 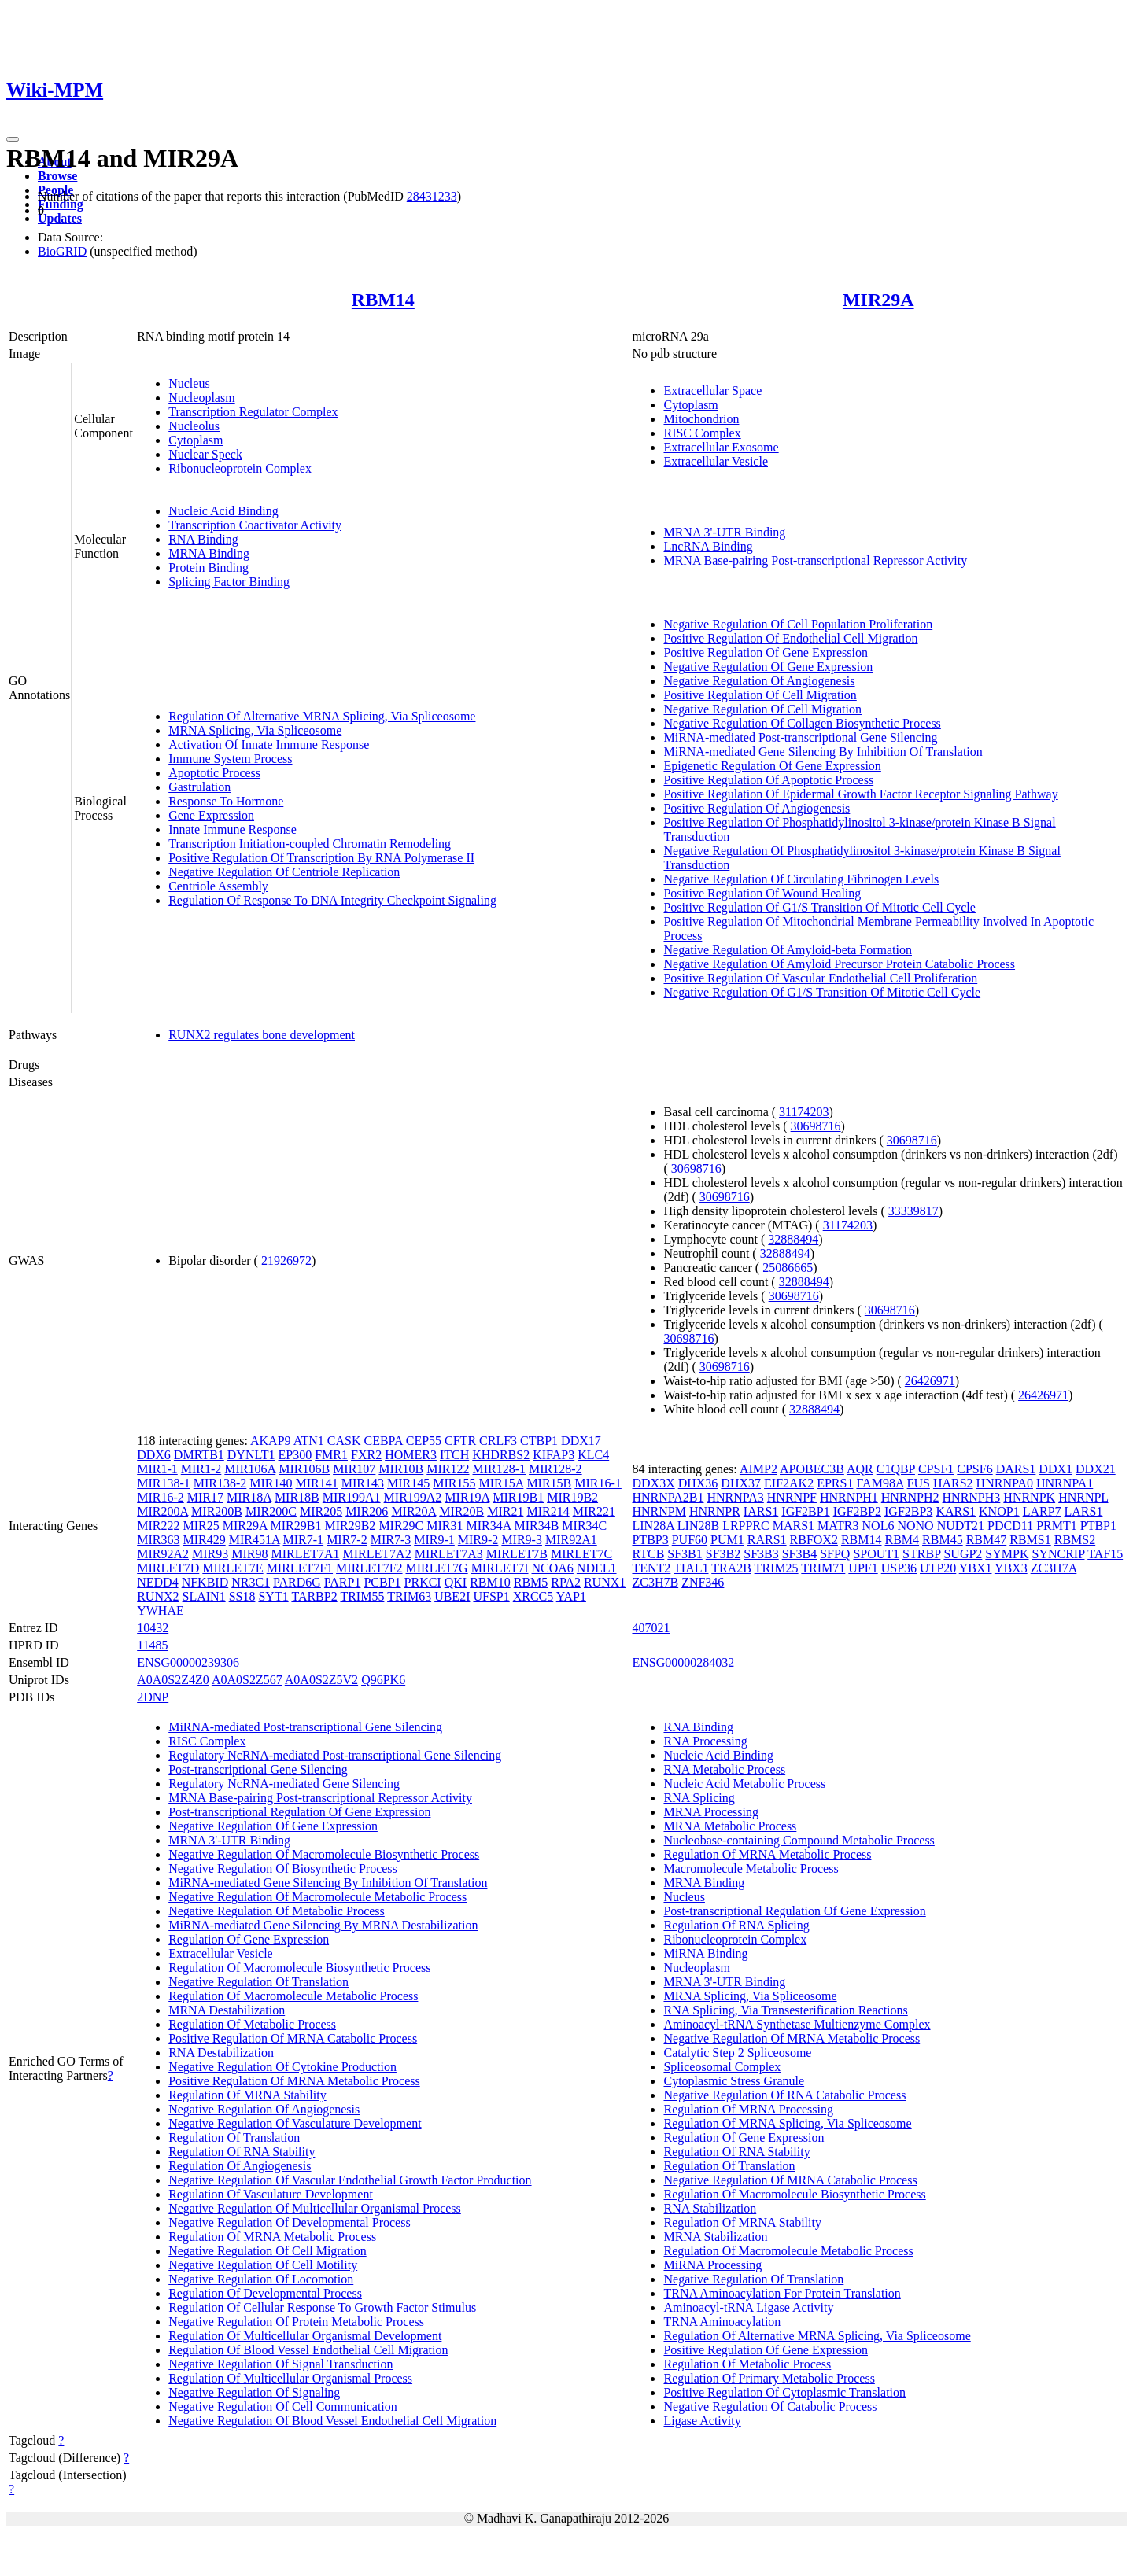 What do you see at coordinates (293, 1996) in the screenshot?
I see `Regulation Of Macromolecule Metabolic Process` at bounding box center [293, 1996].